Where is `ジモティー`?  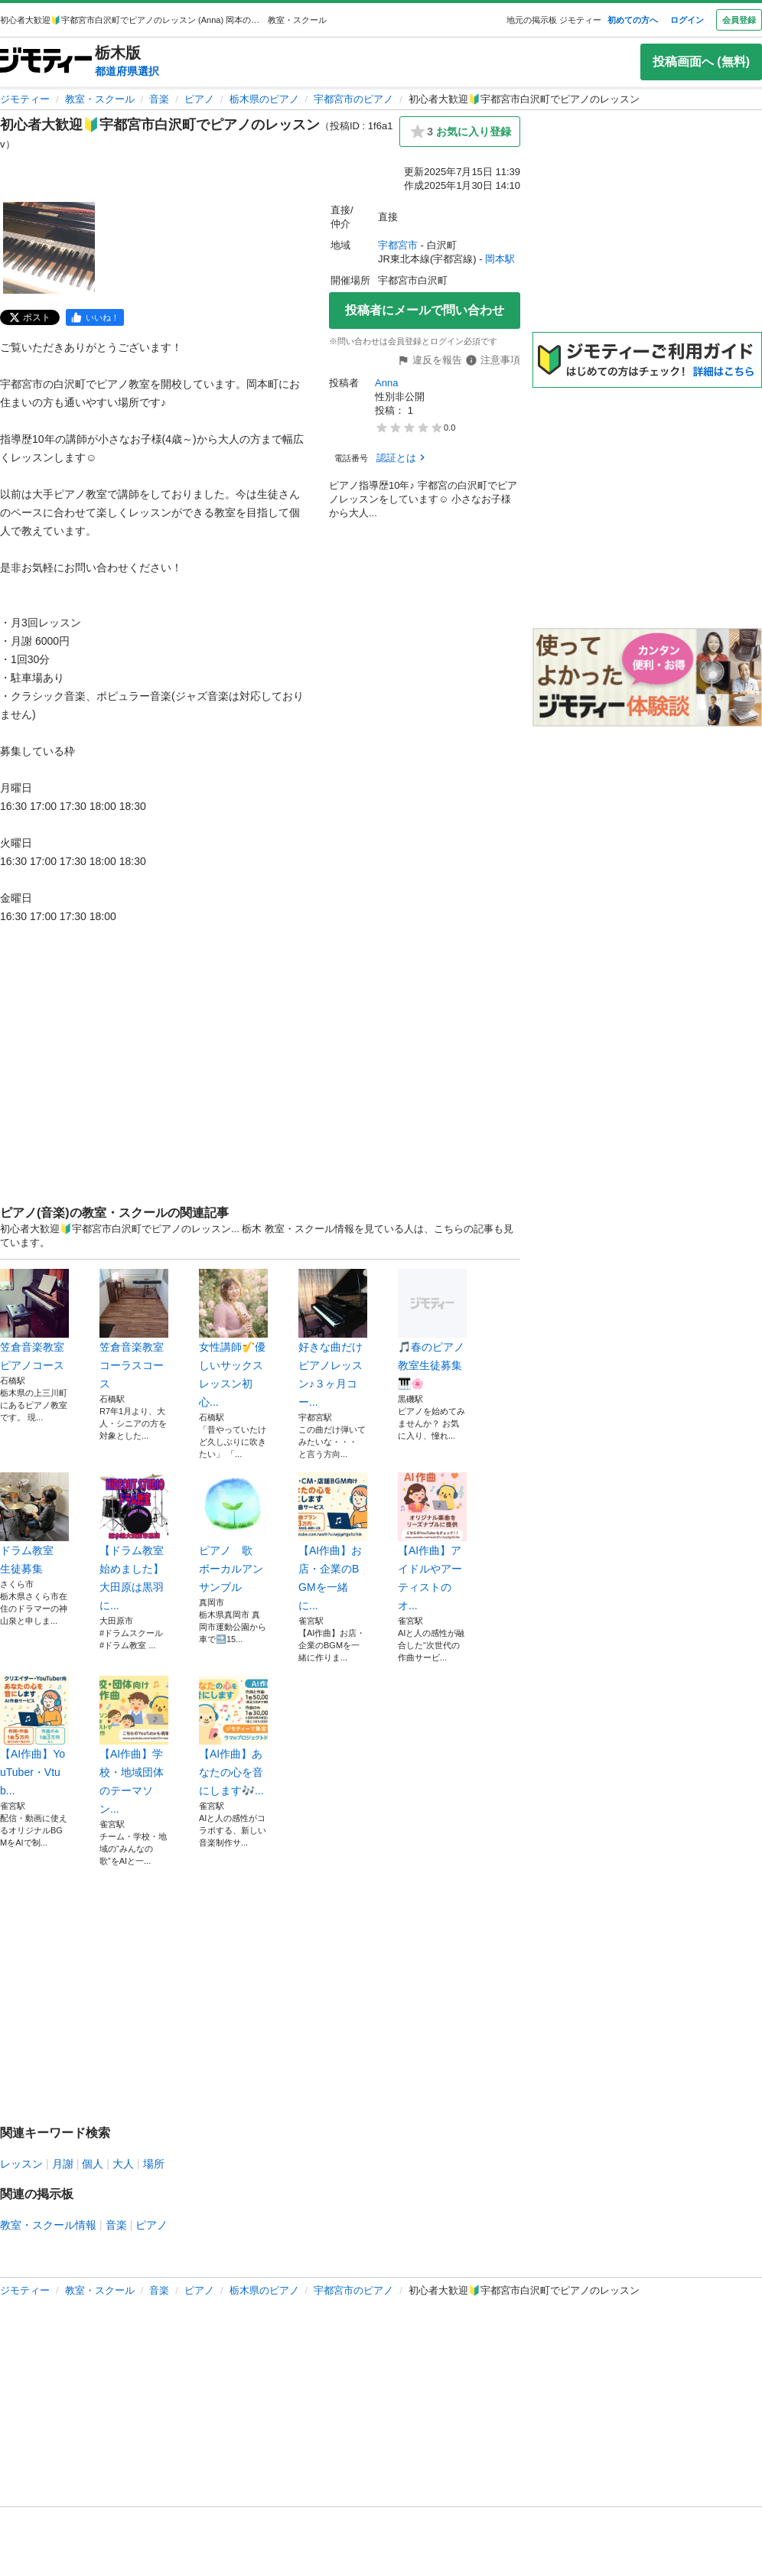
ジモティー is located at coordinates (25, 99).